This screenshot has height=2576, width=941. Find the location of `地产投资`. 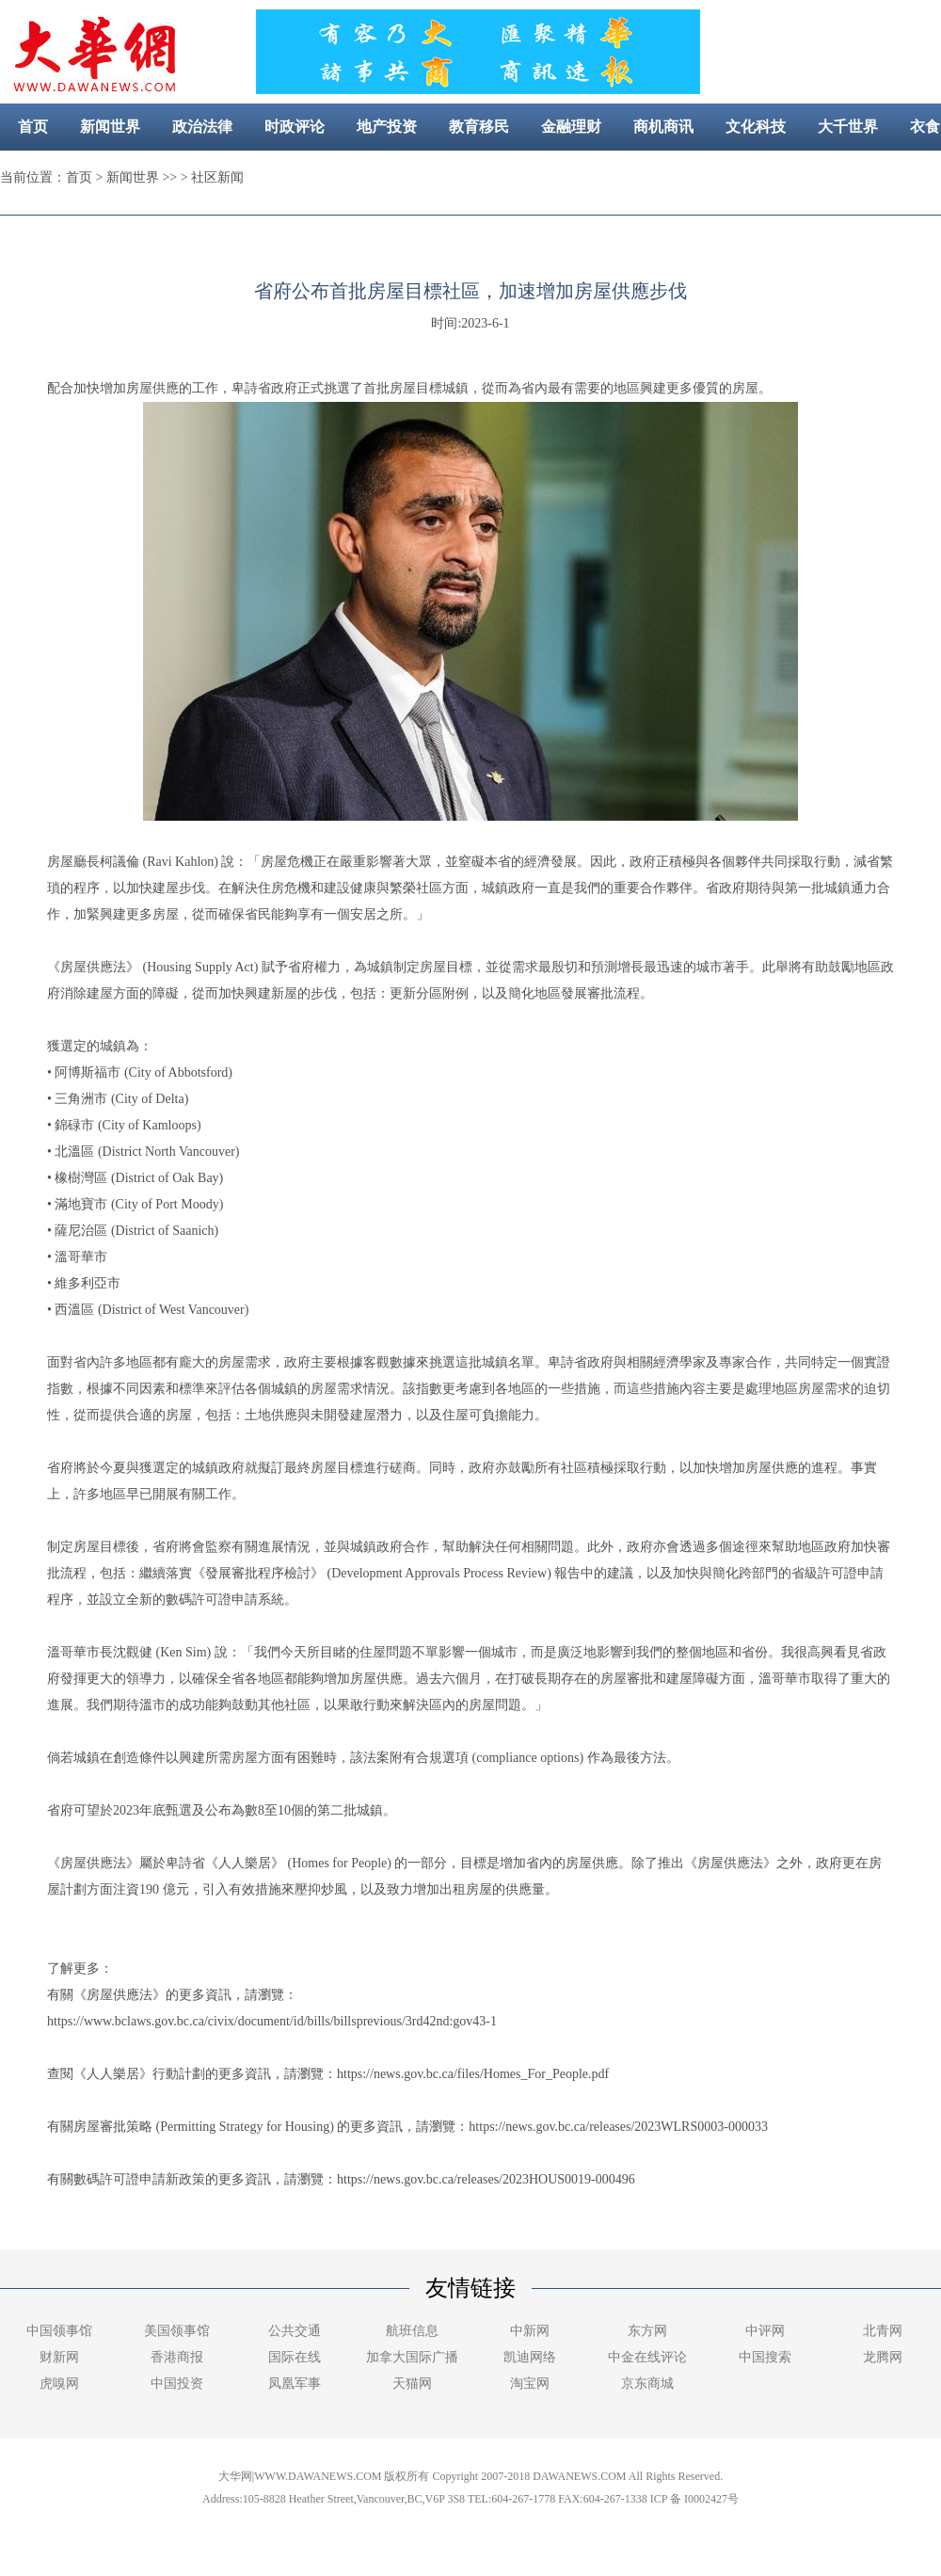

地产投资 is located at coordinates (387, 127).